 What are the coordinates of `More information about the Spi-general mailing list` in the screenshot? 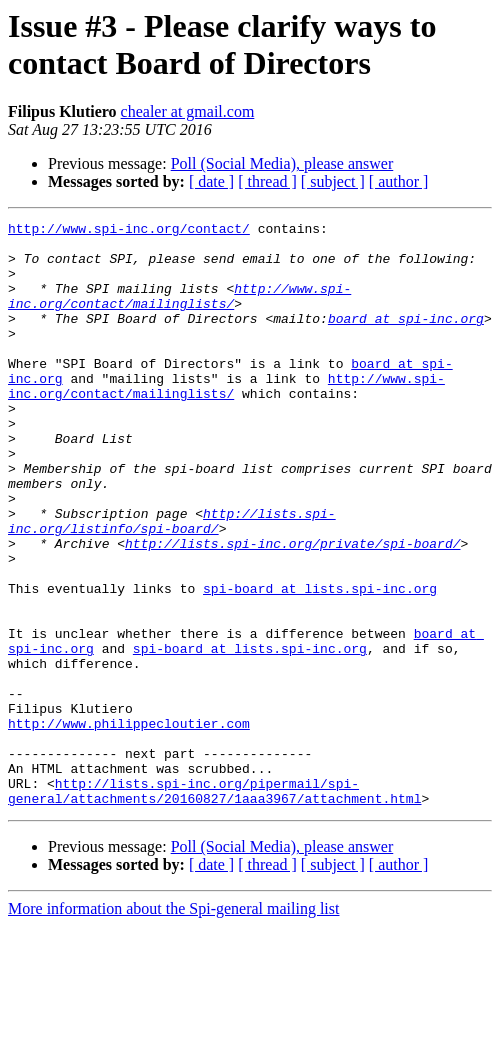 It's located at (173, 1025).